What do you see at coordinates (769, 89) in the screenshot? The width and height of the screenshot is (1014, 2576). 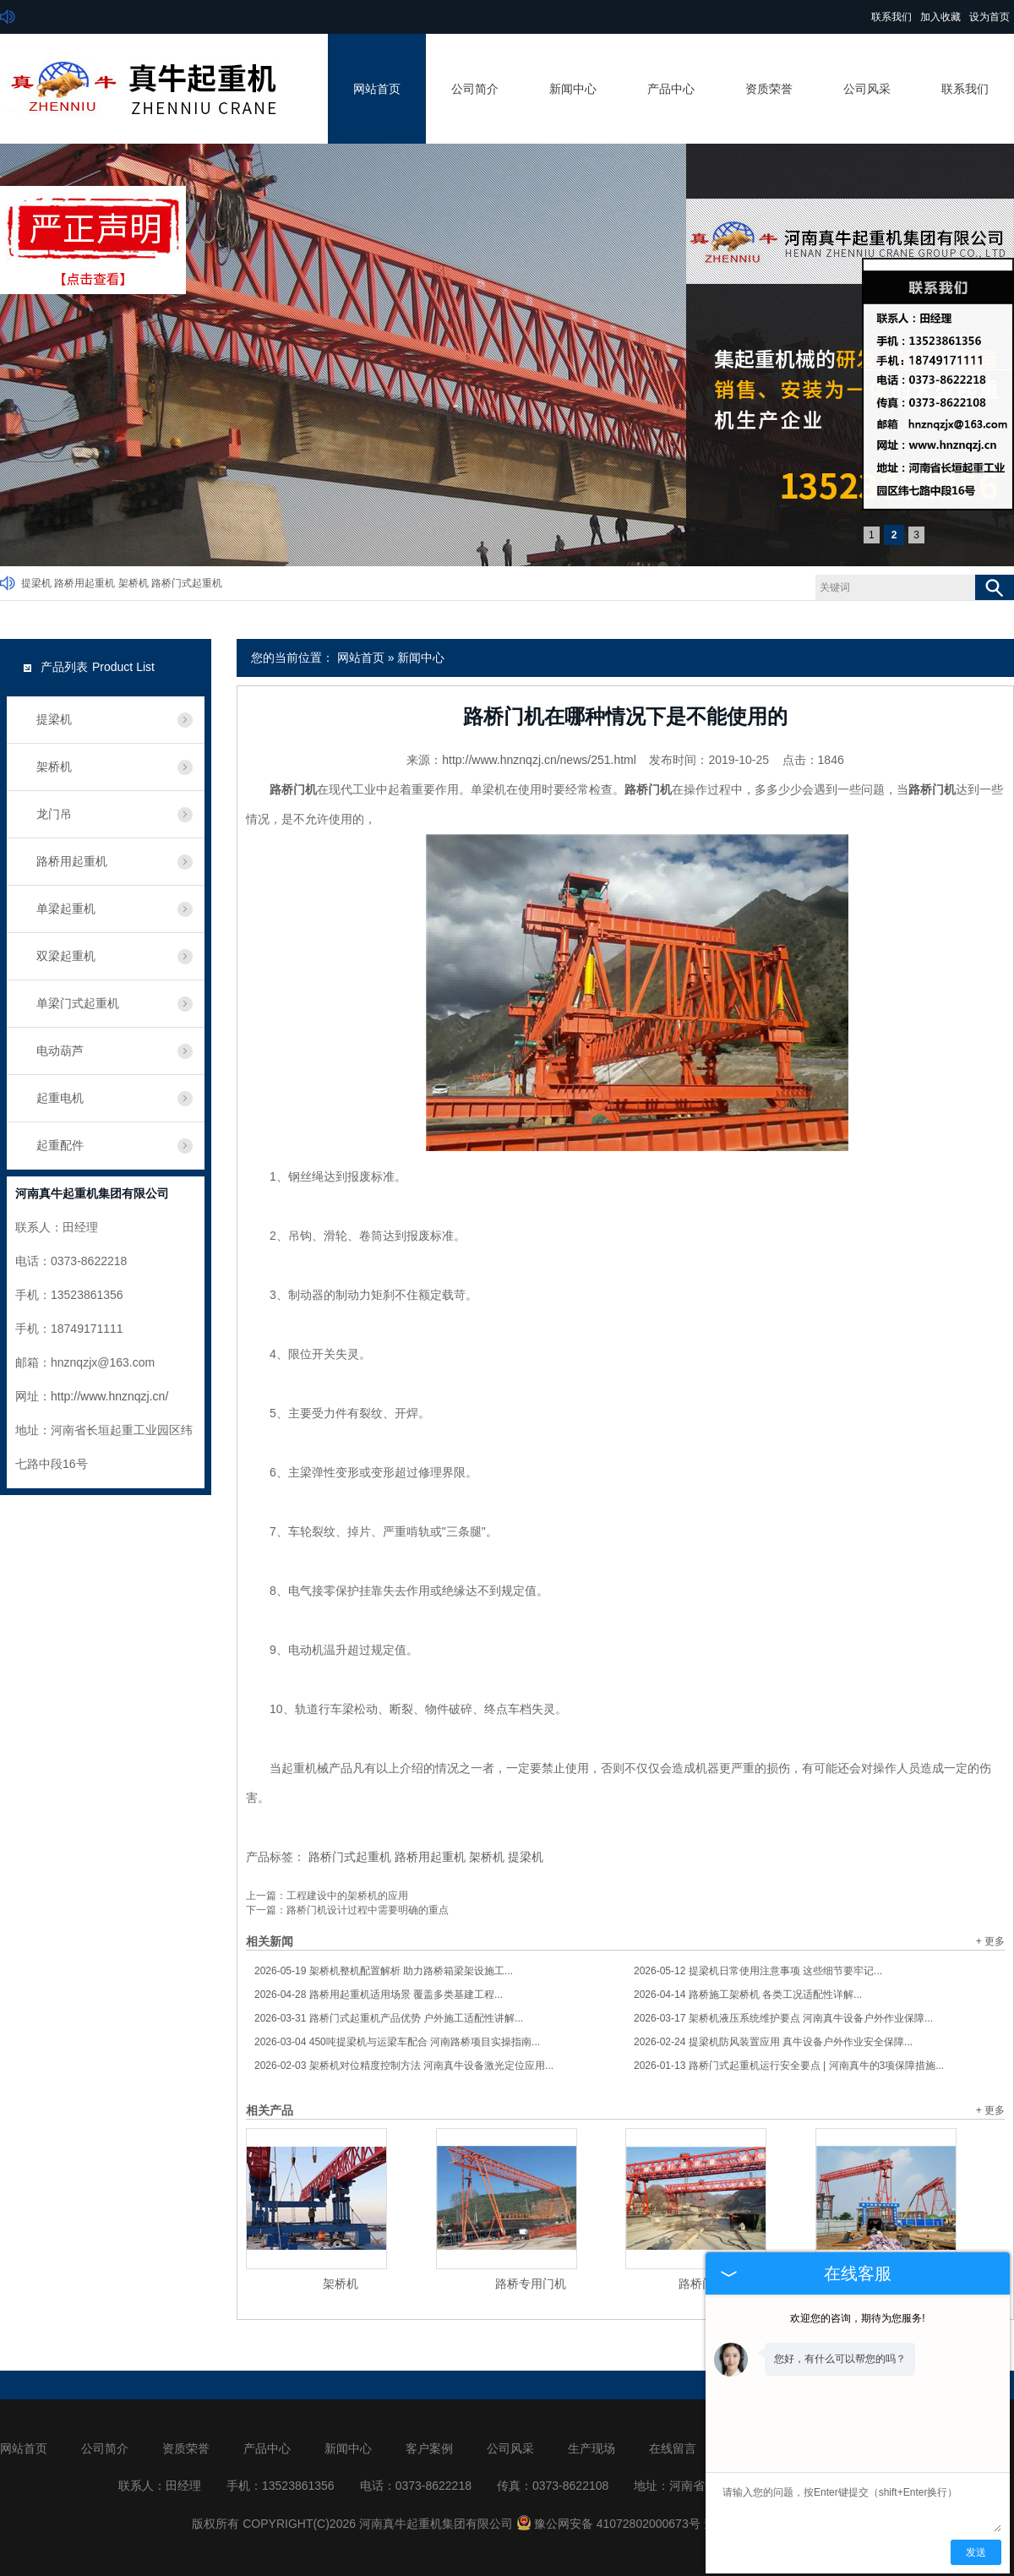 I see `资质荣誉` at bounding box center [769, 89].